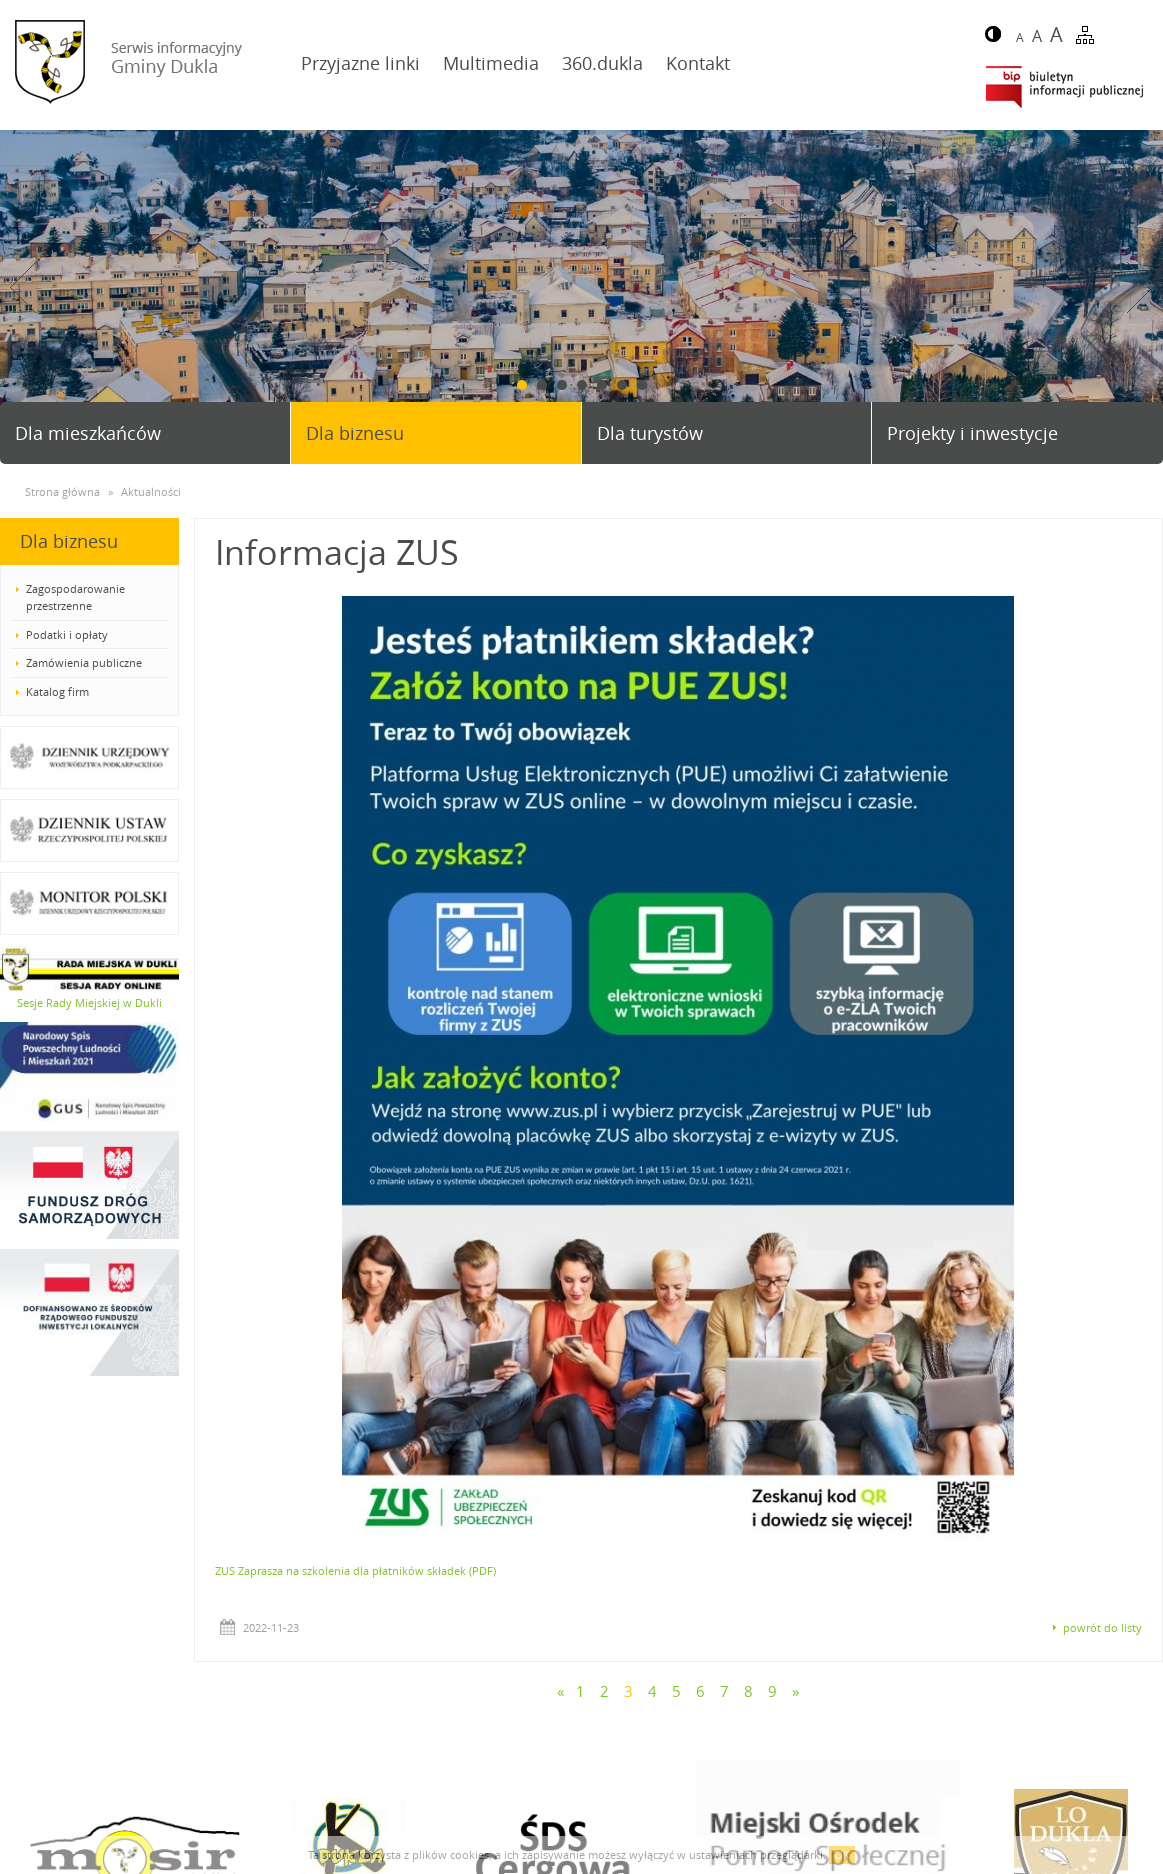 This screenshot has height=1874, width=1163. What do you see at coordinates (355, 433) in the screenshot?
I see `Dla biznesu` at bounding box center [355, 433].